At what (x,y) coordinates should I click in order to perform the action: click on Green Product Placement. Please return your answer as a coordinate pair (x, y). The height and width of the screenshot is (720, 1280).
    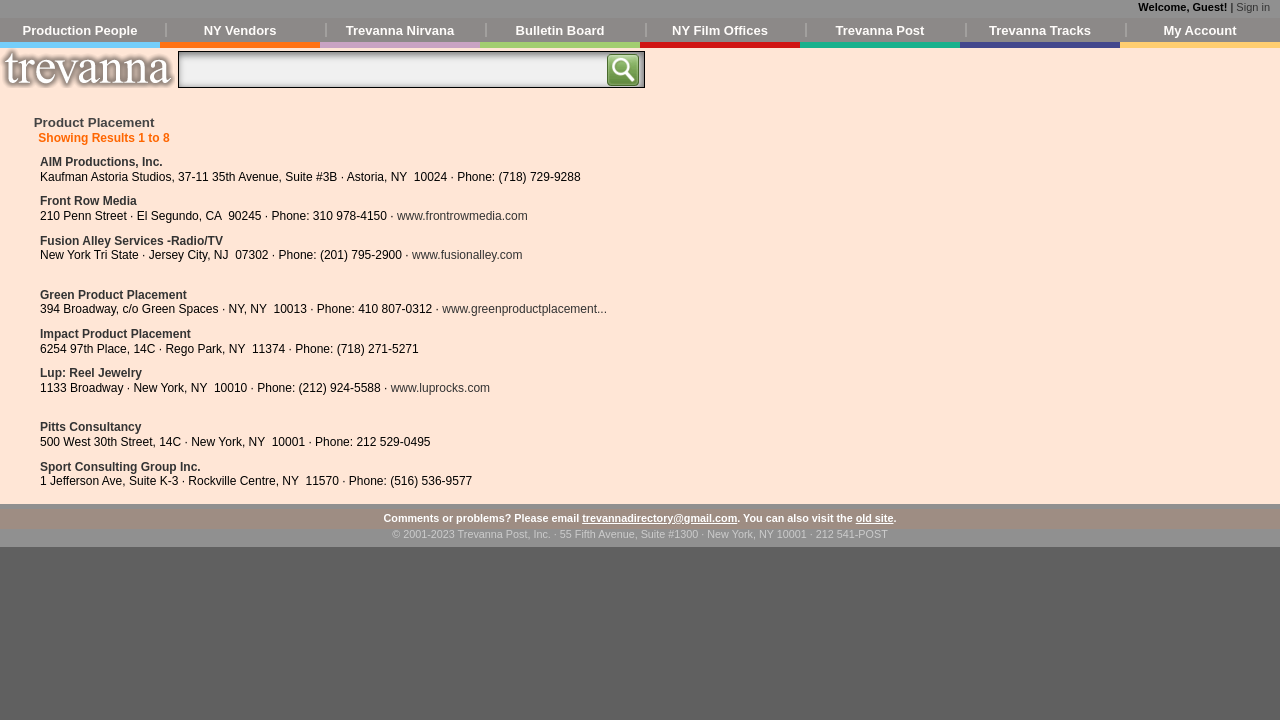
    Looking at the image, I should click on (113, 295).